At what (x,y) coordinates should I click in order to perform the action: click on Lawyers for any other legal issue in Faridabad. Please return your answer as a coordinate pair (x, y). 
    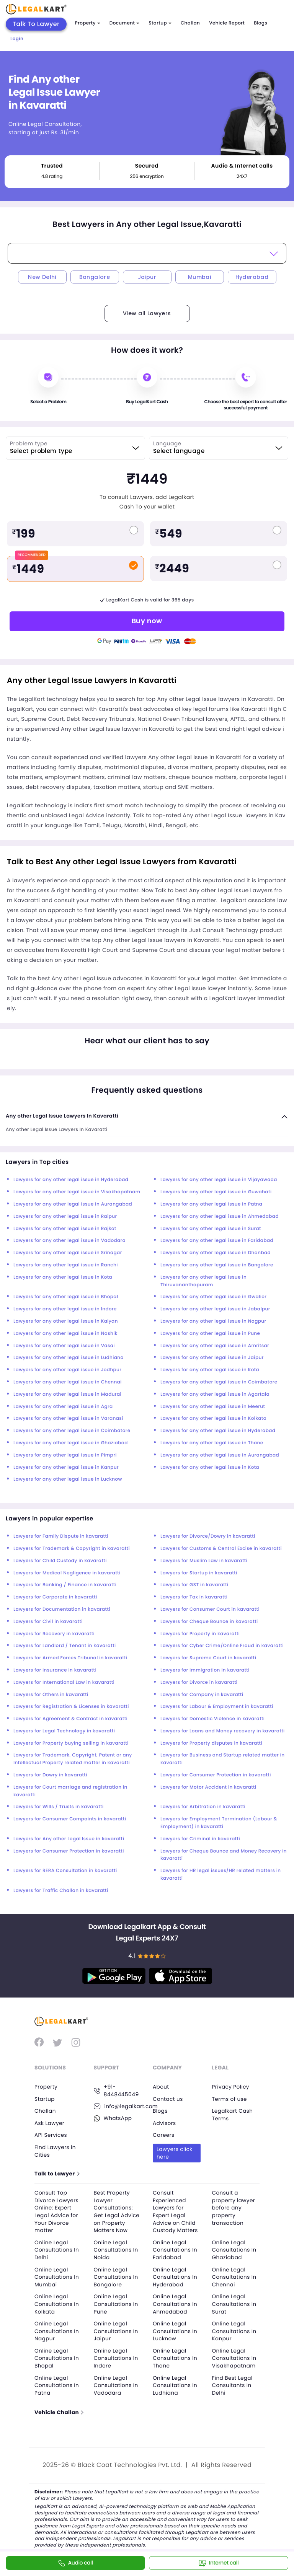
    Looking at the image, I should click on (216, 1240).